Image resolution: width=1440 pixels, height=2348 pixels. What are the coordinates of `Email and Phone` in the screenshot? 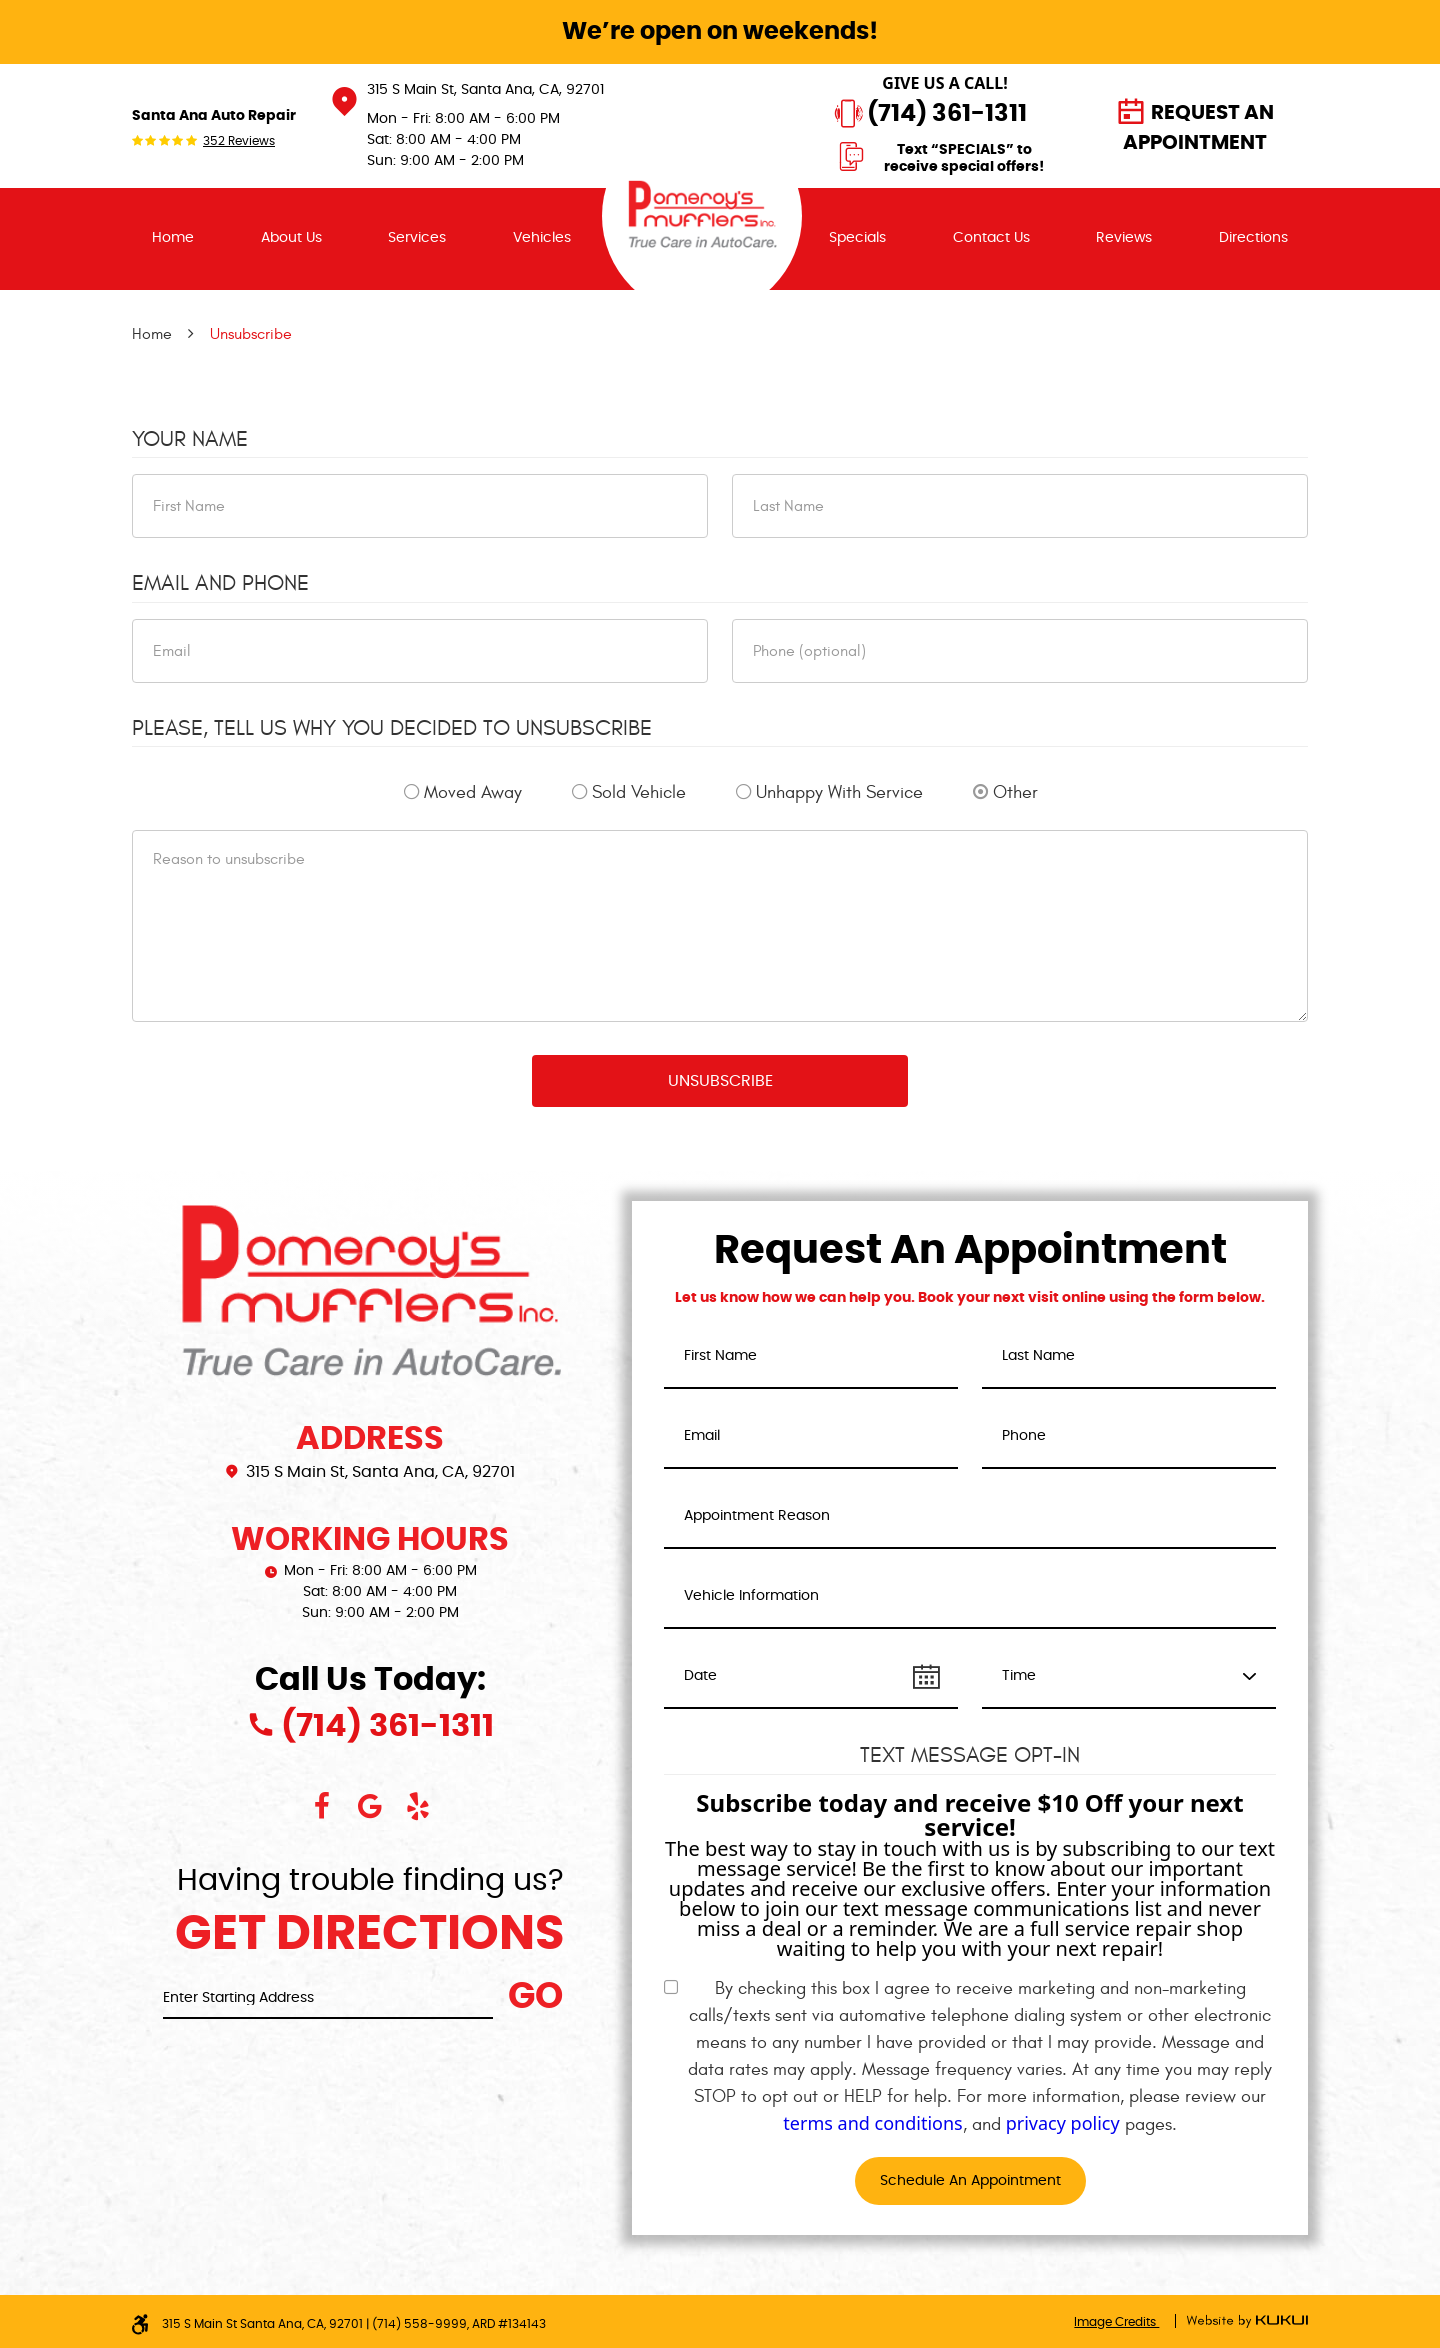 It's located at (220, 583).